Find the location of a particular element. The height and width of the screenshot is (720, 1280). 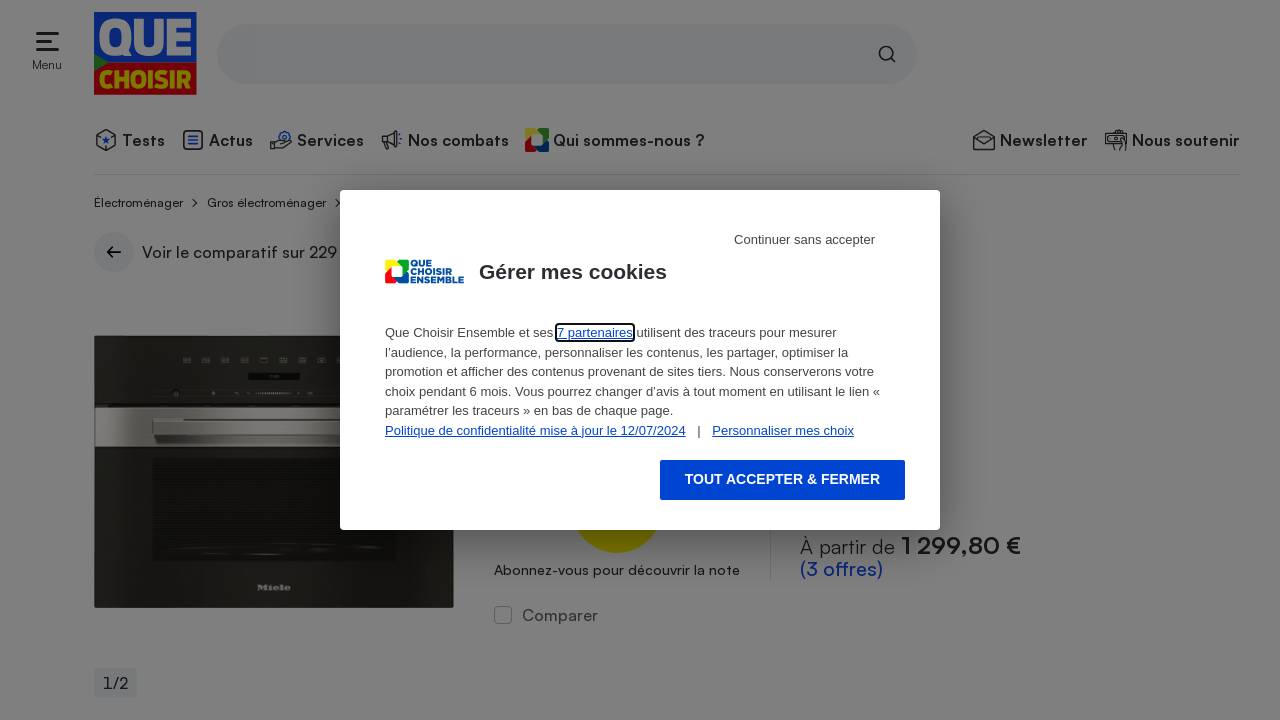

7 partenaires is located at coordinates (595, 332).